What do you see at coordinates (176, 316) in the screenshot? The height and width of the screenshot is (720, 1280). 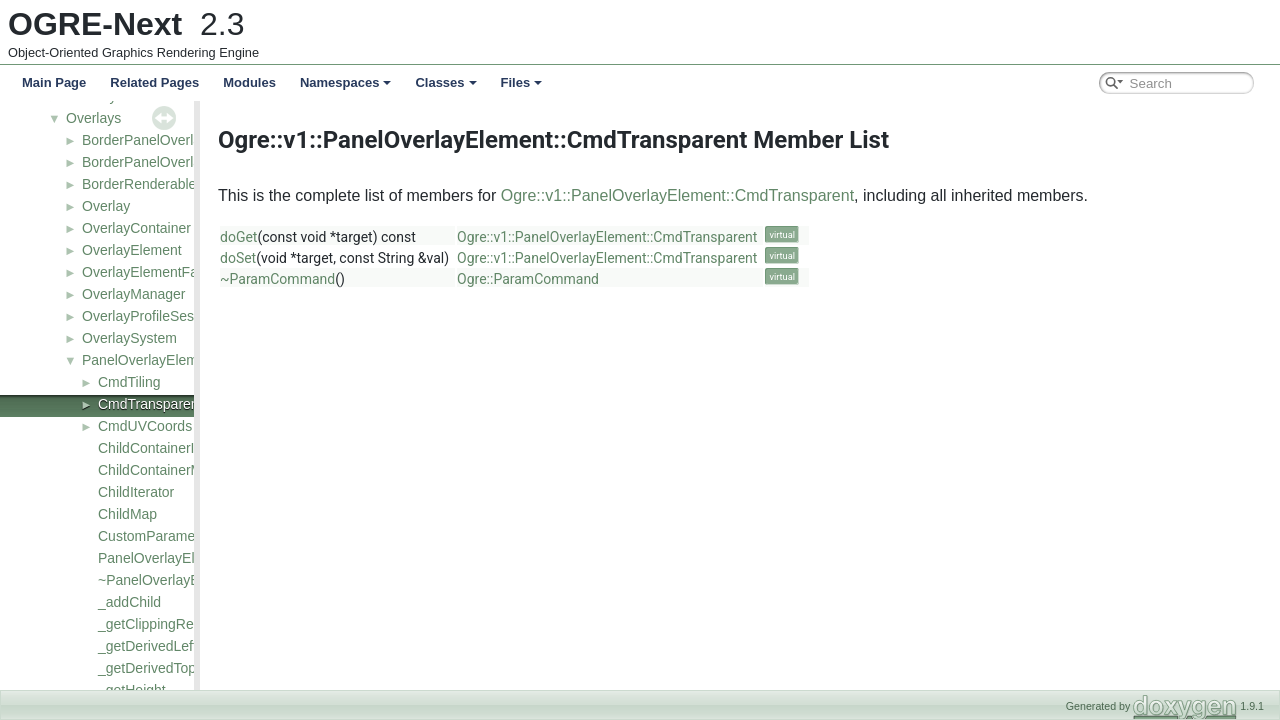 I see `OverlayProfileSessionListener` at bounding box center [176, 316].